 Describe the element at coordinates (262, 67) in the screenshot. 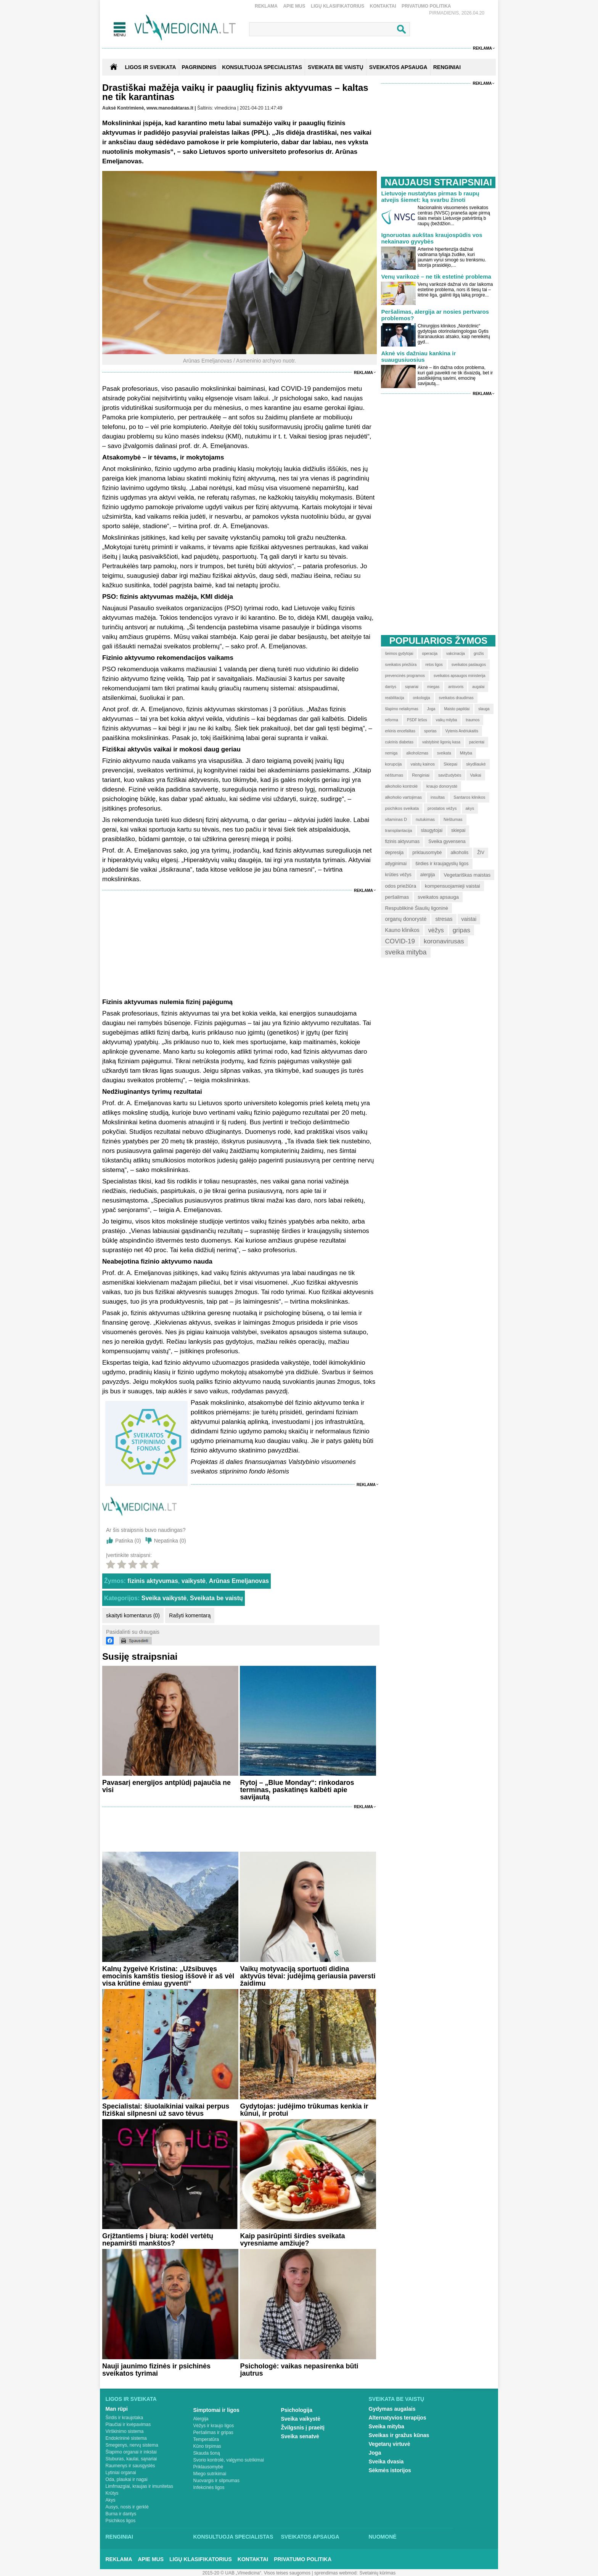

I see `KONSULTUOJA SPECIALISTAS` at that location.